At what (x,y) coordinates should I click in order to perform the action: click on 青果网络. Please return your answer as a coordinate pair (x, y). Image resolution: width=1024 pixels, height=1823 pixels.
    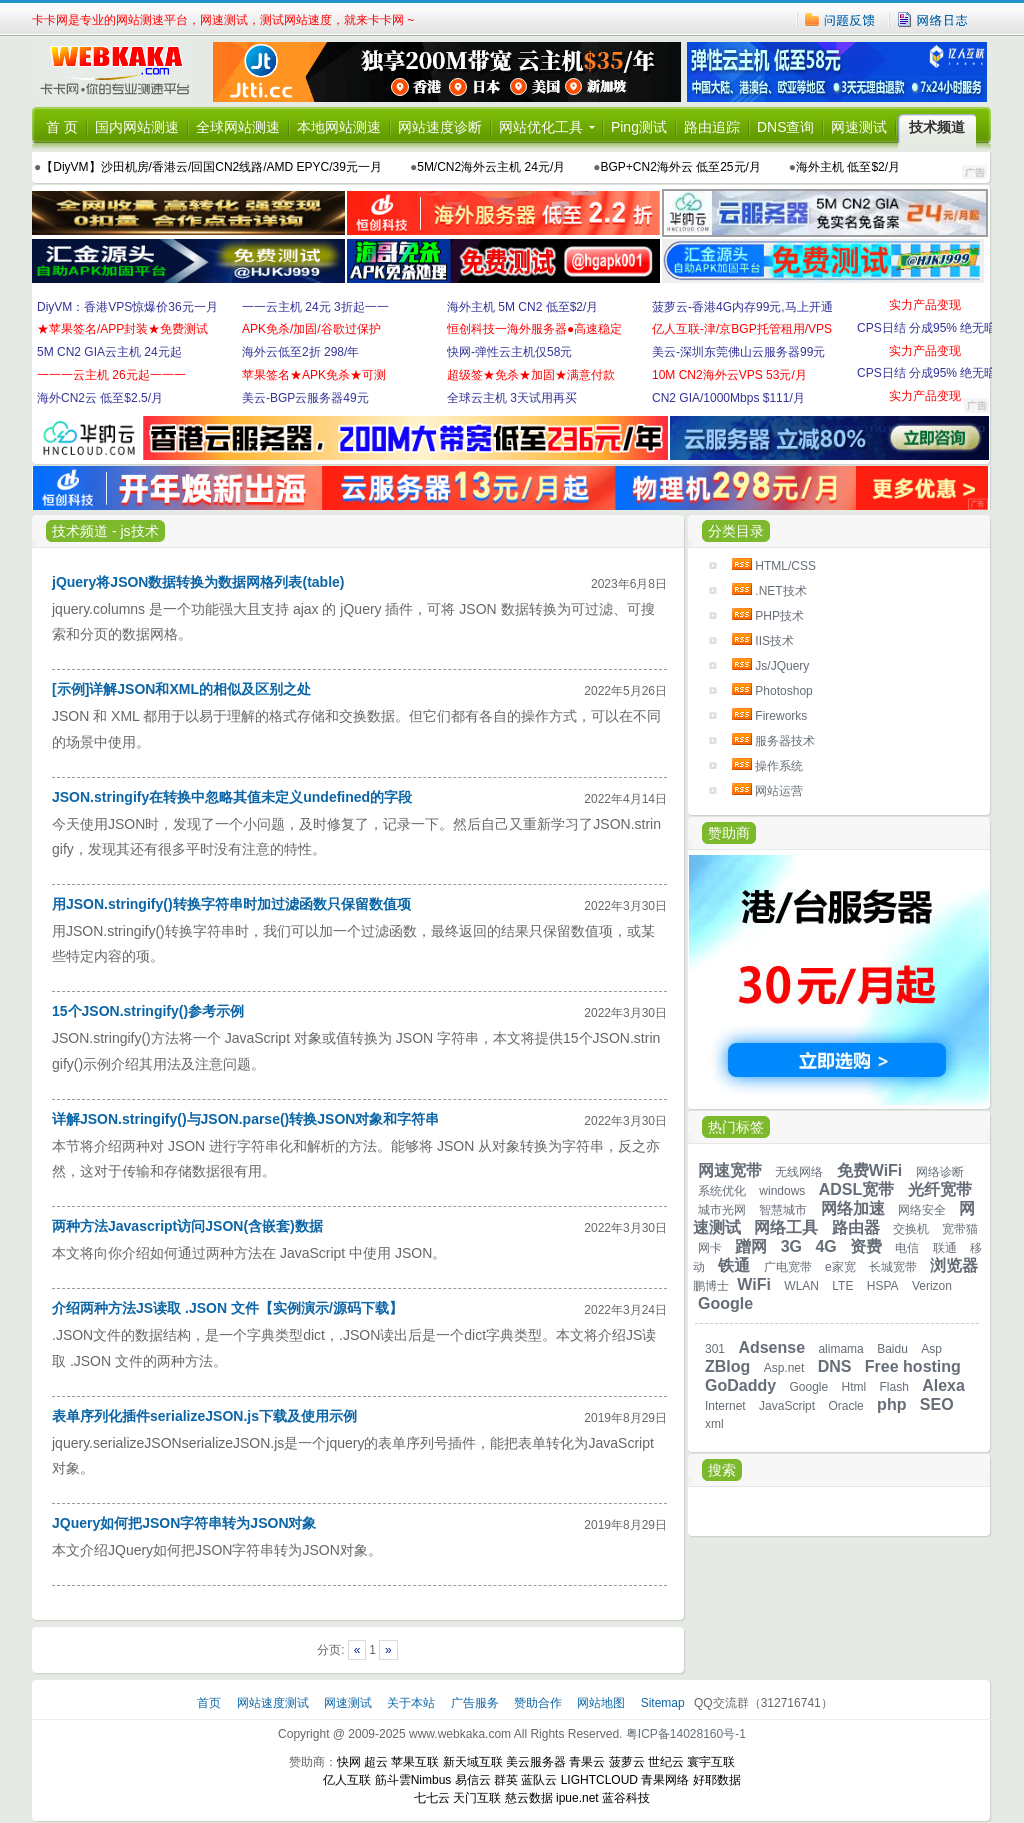
    Looking at the image, I should click on (665, 1780).